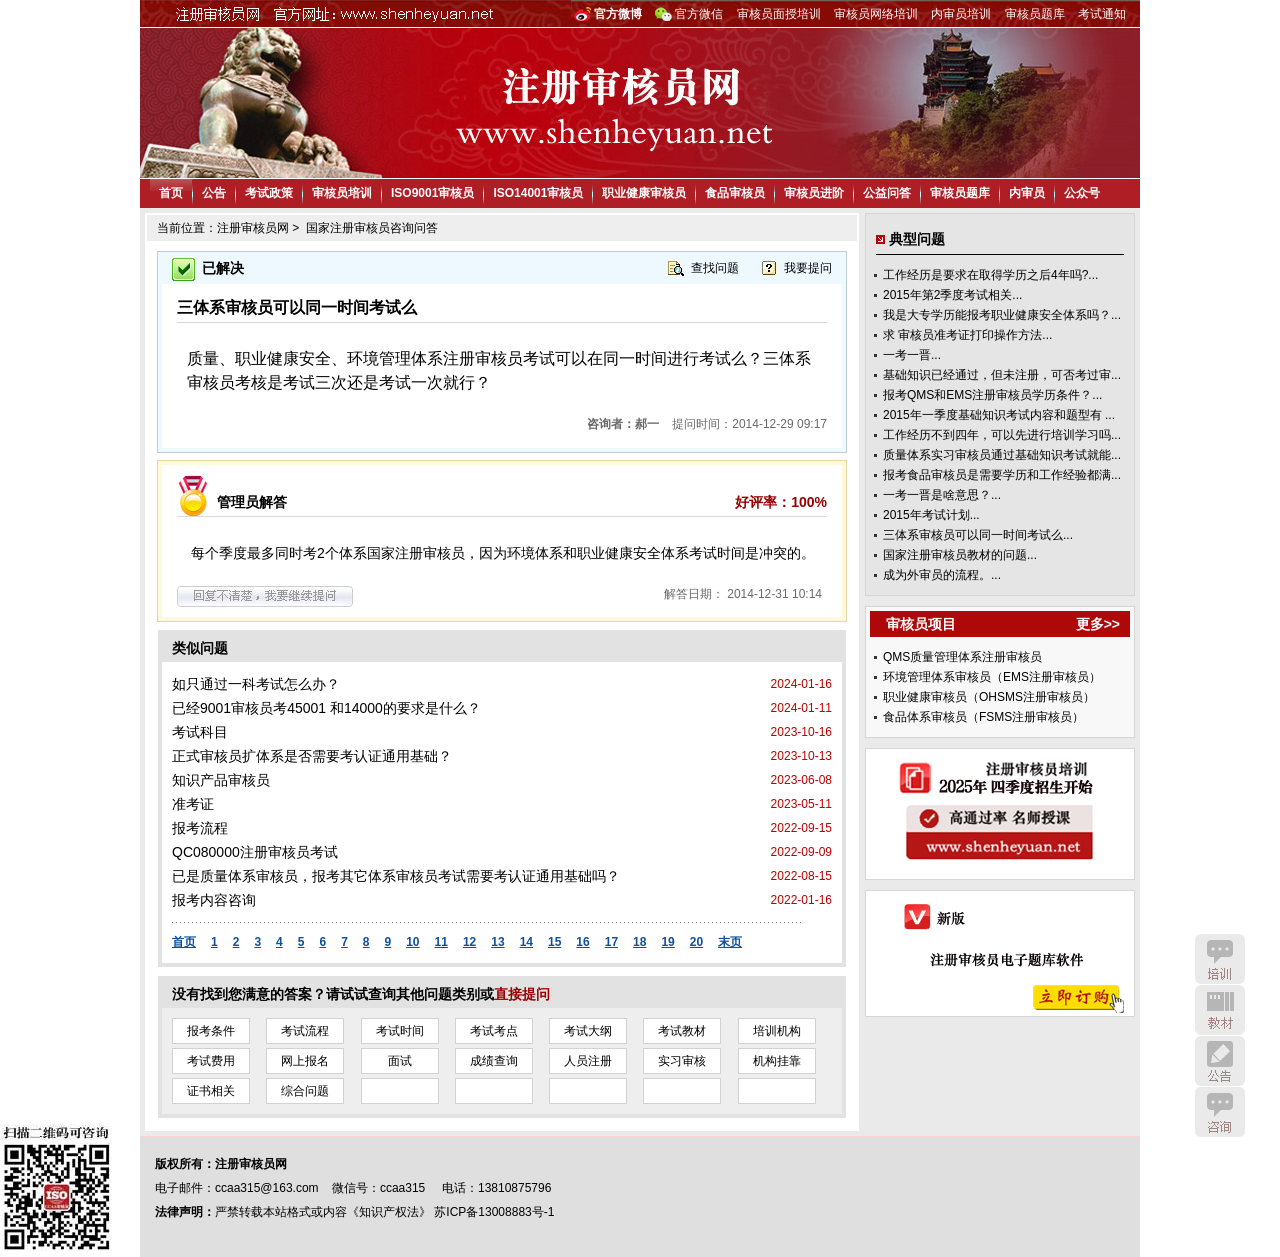  What do you see at coordinates (1098, 624) in the screenshot?
I see `更多>>` at bounding box center [1098, 624].